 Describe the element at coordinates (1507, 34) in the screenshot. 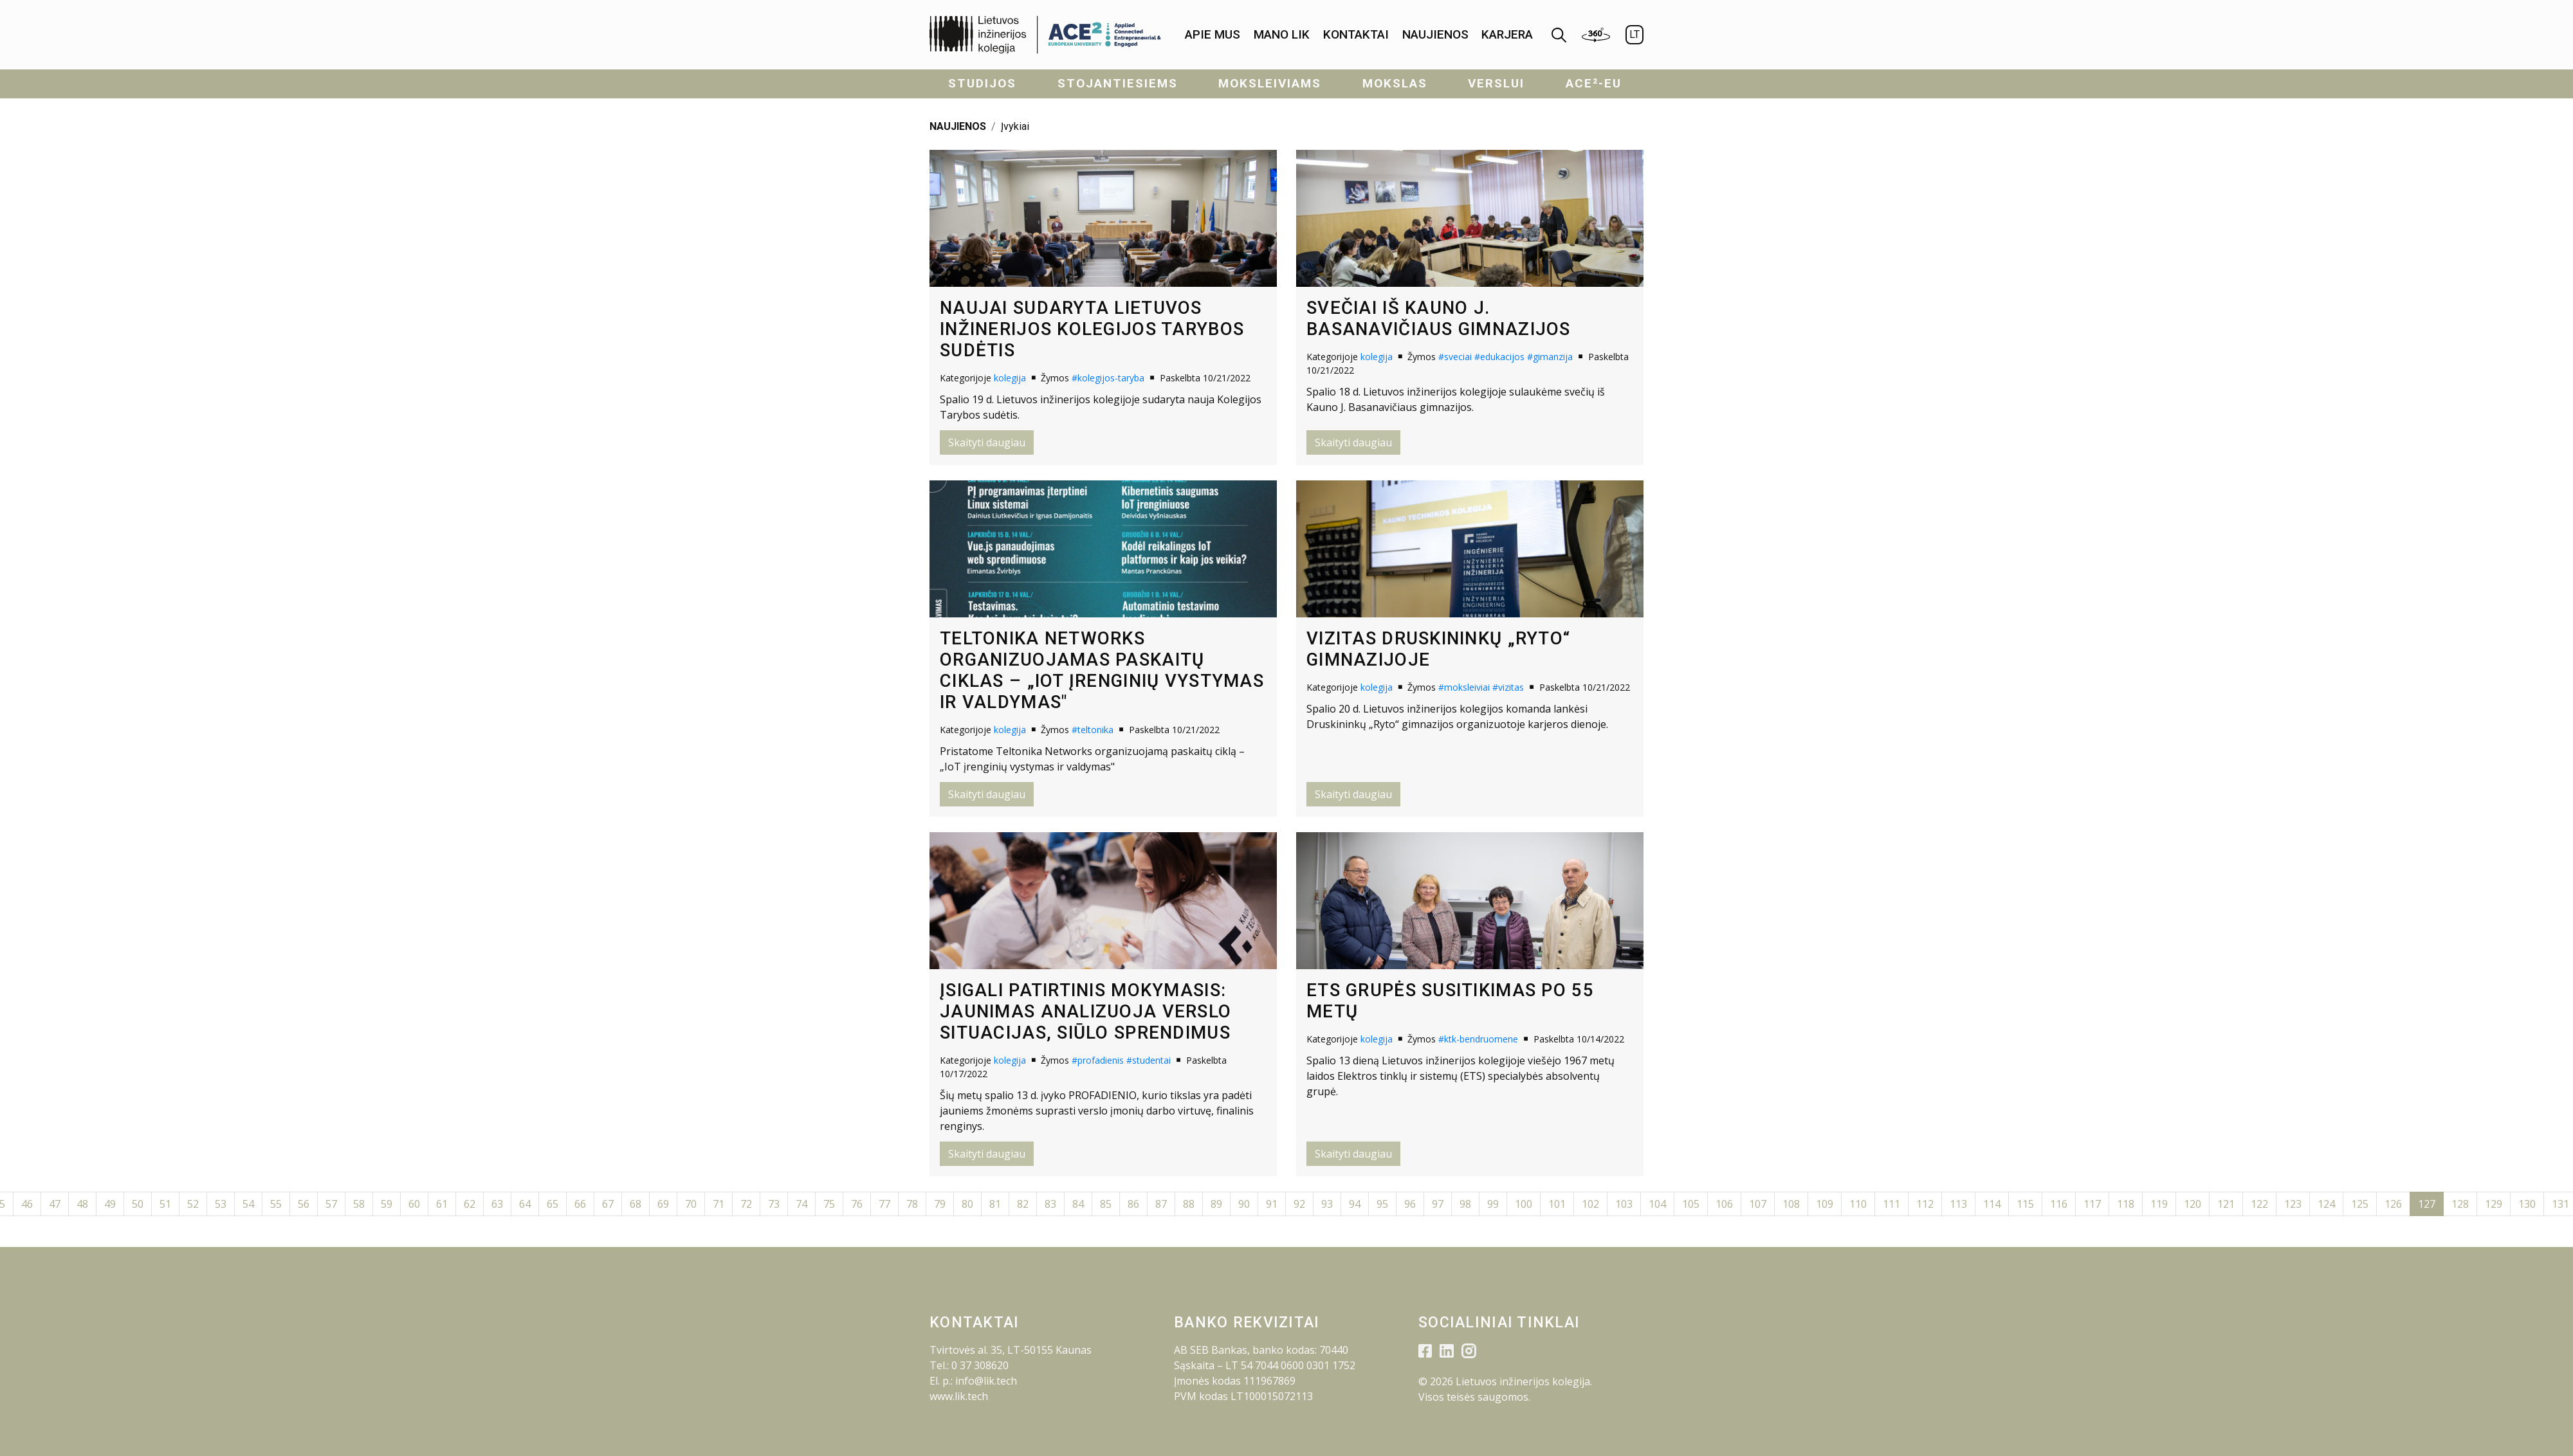

I see `KARJERA` at that location.